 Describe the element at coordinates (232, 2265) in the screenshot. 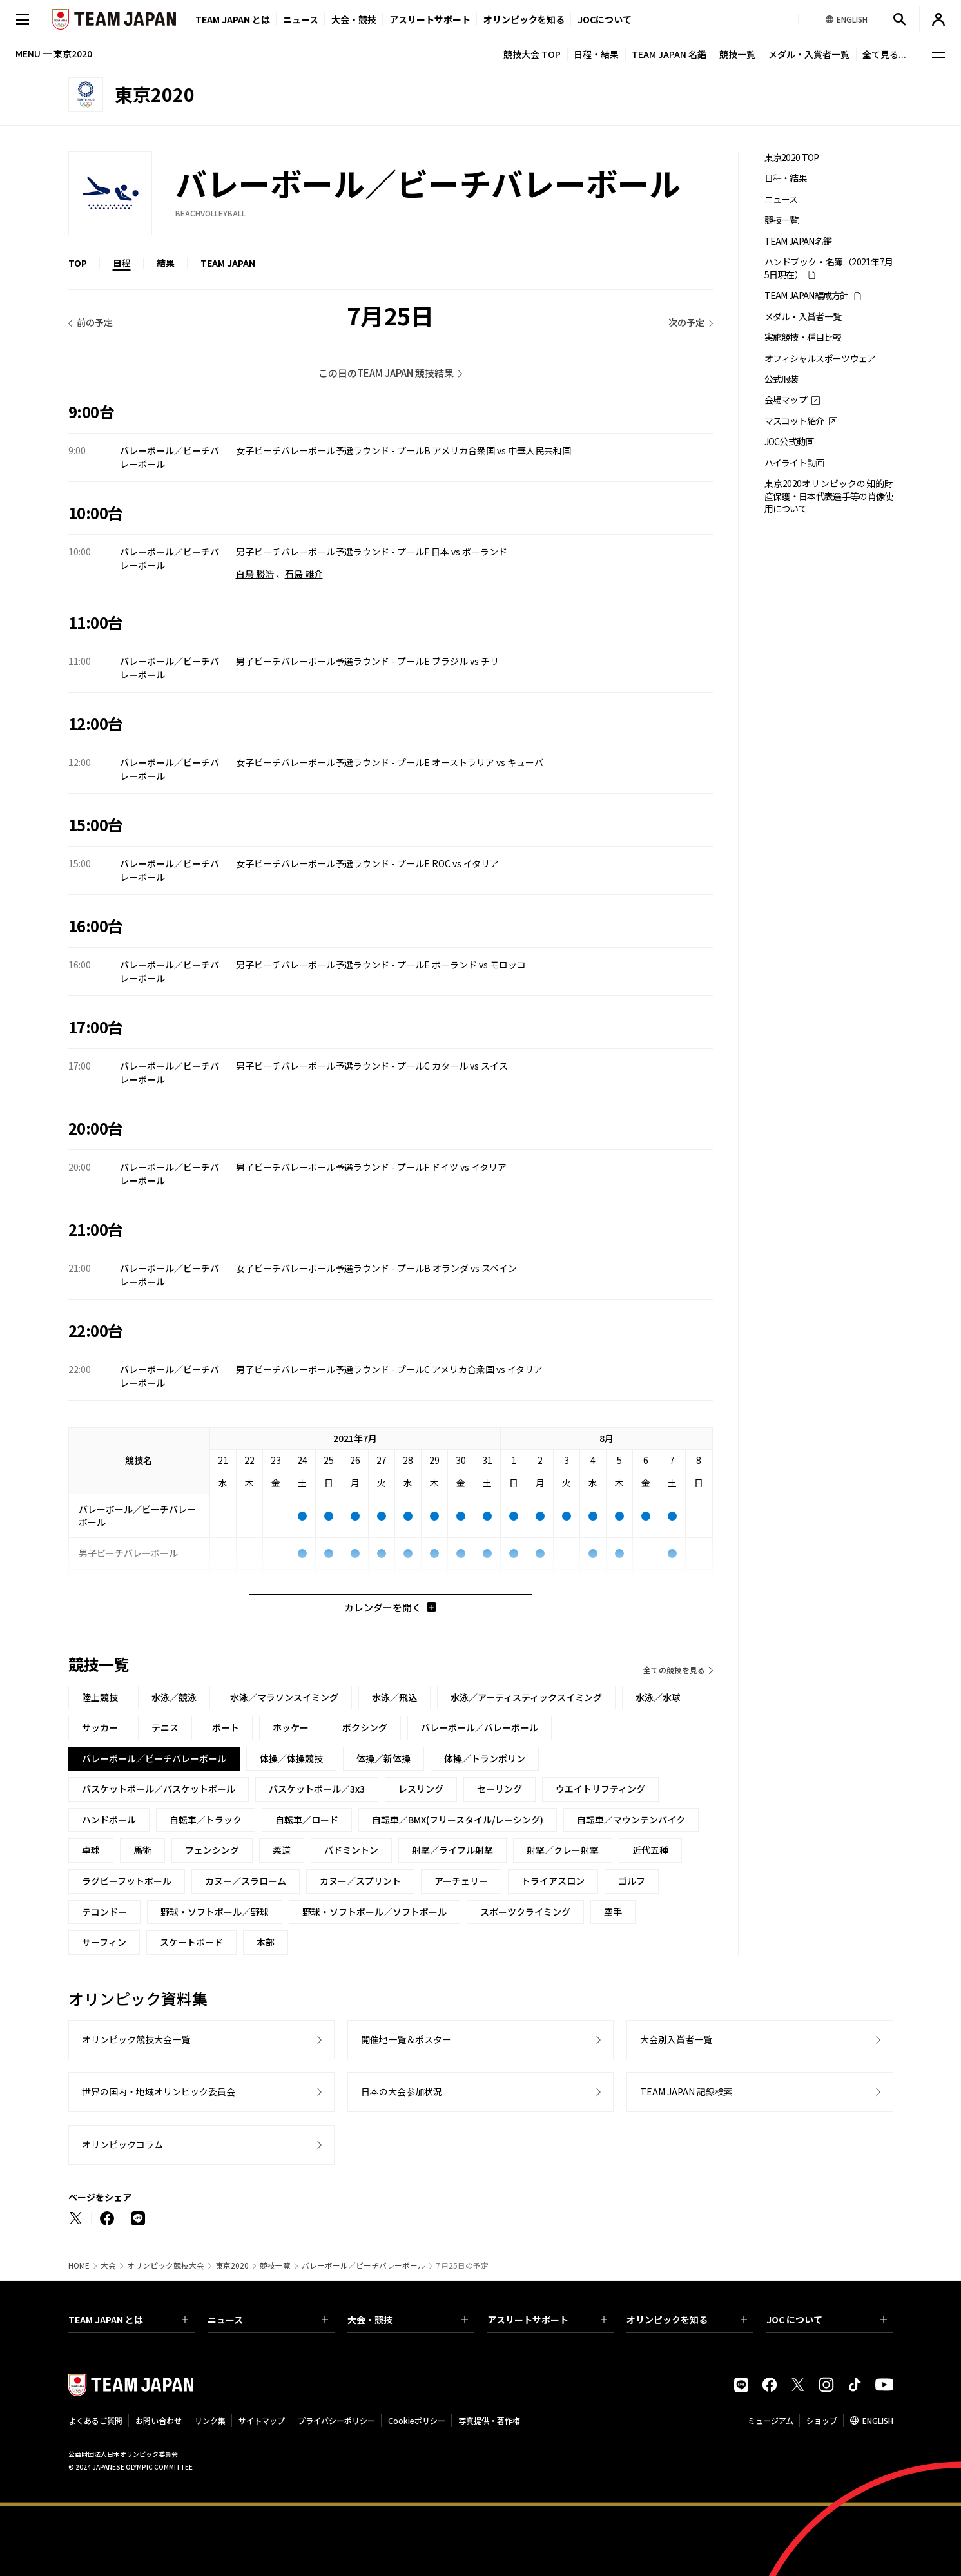

I see `東京2020` at that location.